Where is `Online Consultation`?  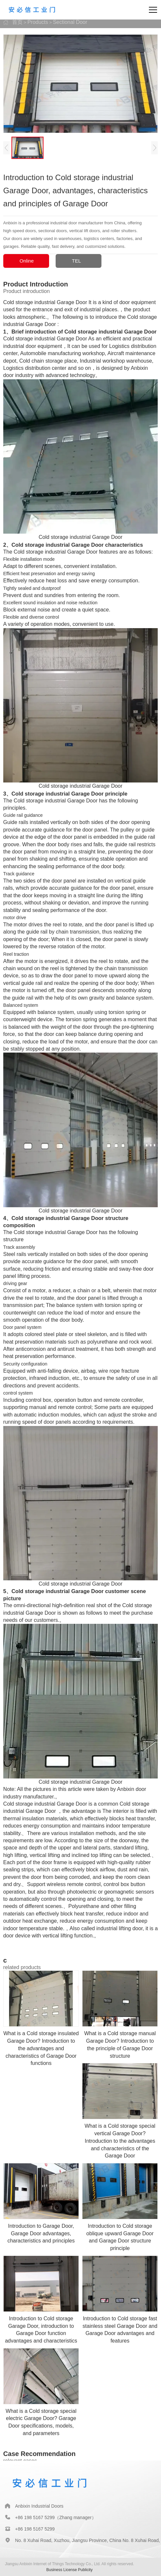 Online Consultation is located at coordinates (18, 263).